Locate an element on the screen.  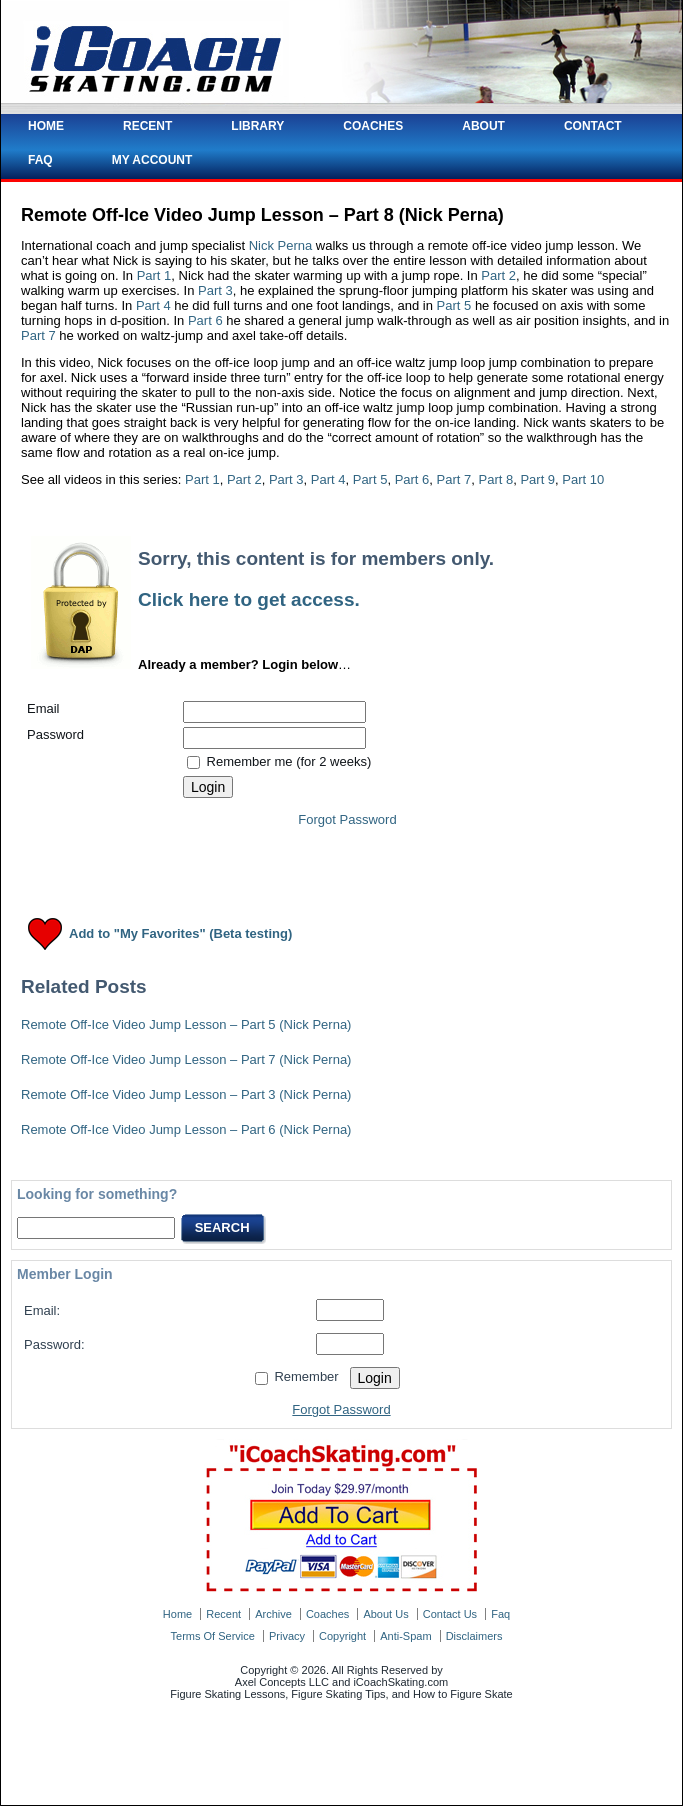
Add to "My Favorites" (Beta testing) is located at coordinates (180, 934).